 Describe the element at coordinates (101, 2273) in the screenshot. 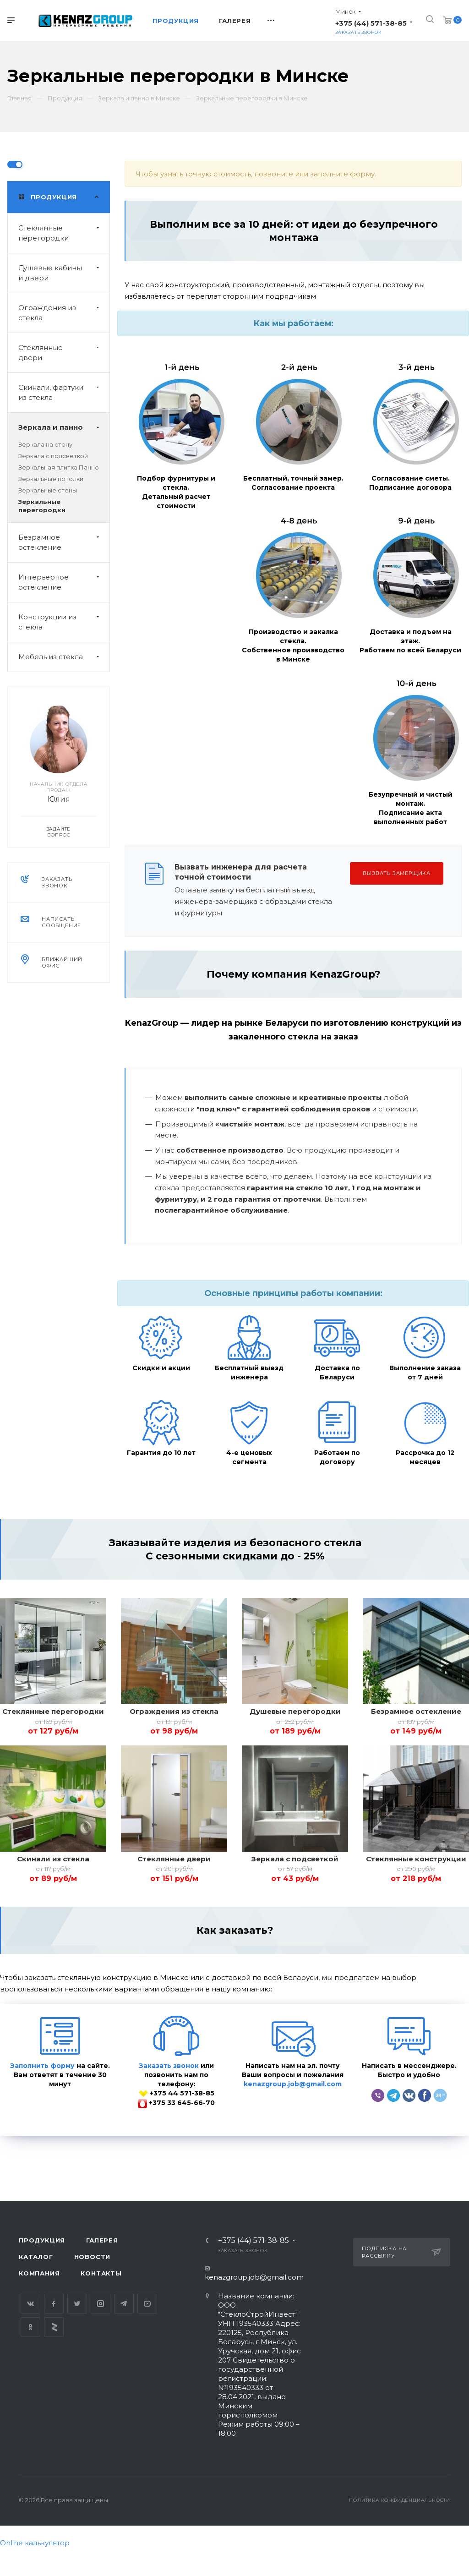

I see `Контакты` at that location.